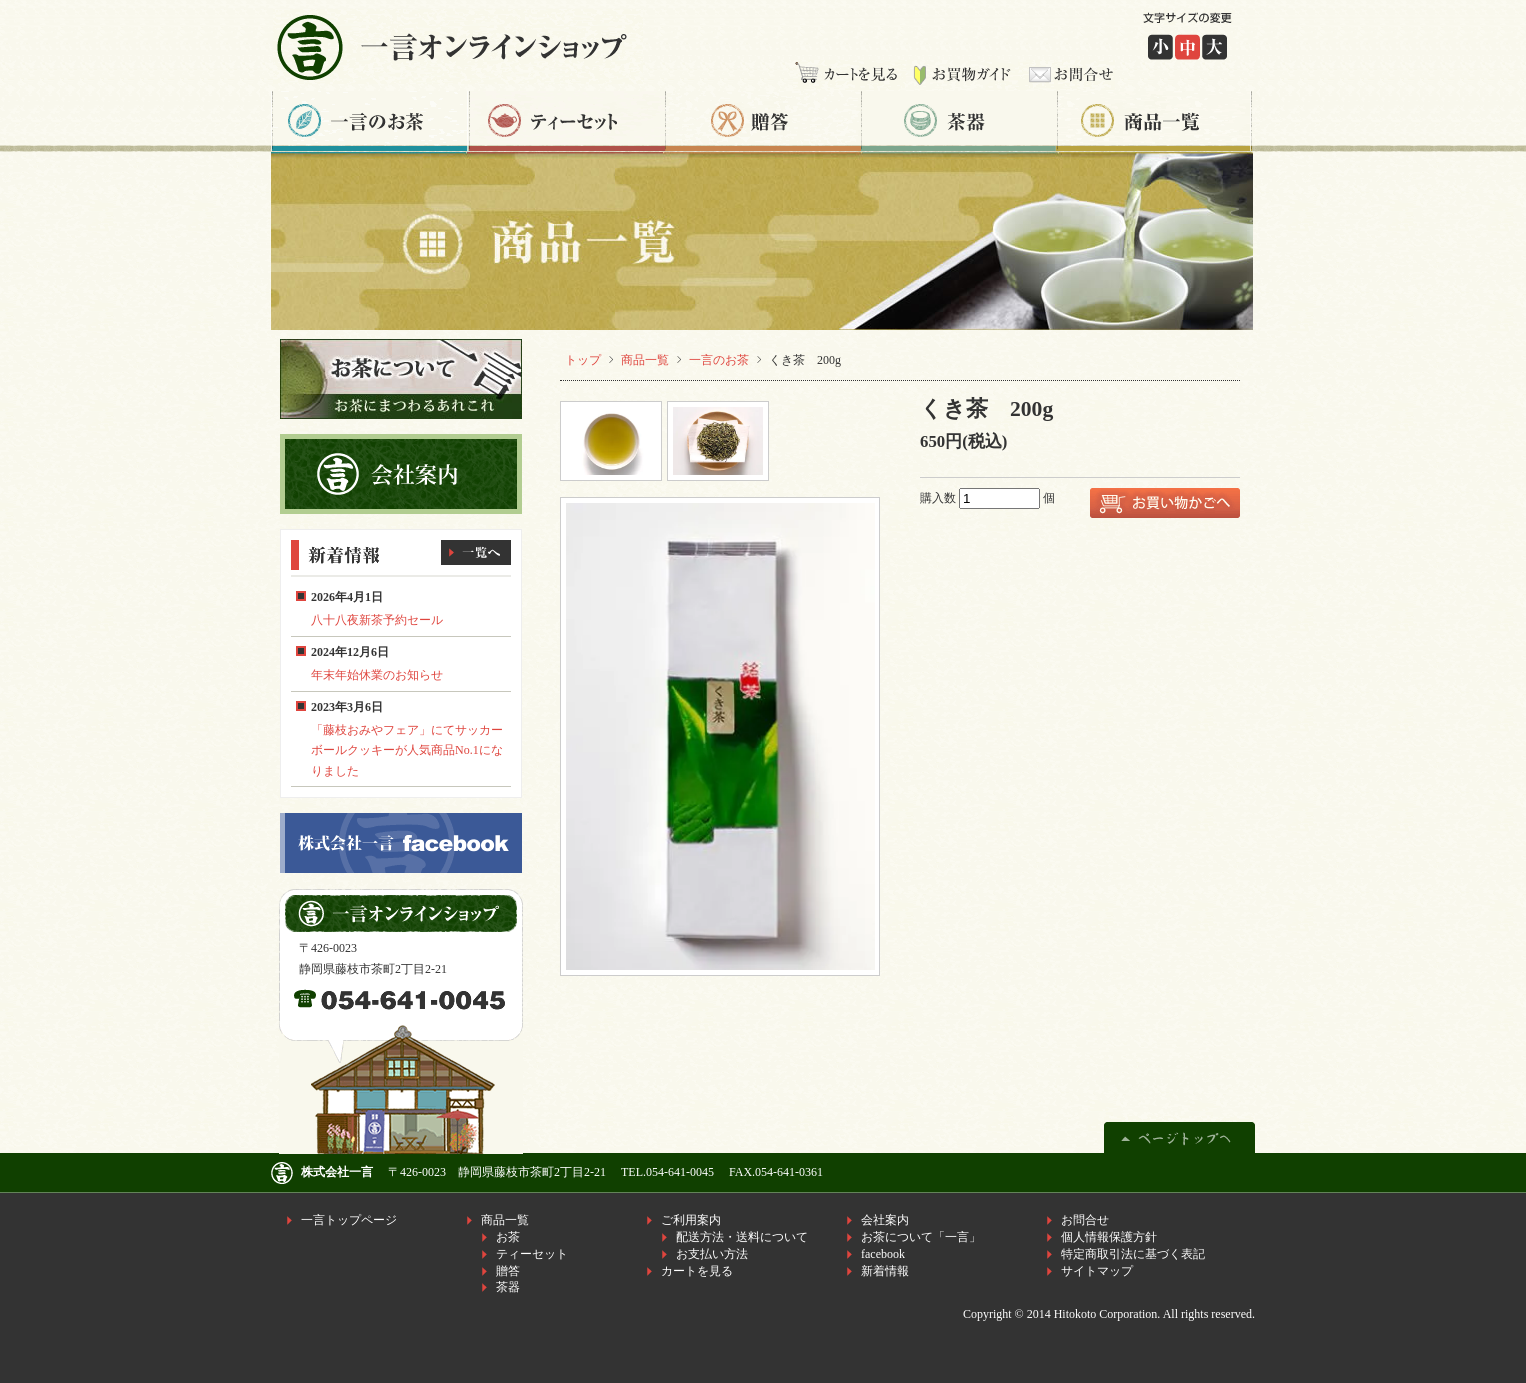 The height and width of the screenshot is (1383, 1526). What do you see at coordinates (508, 1237) in the screenshot?
I see `お茶` at bounding box center [508, 1237].